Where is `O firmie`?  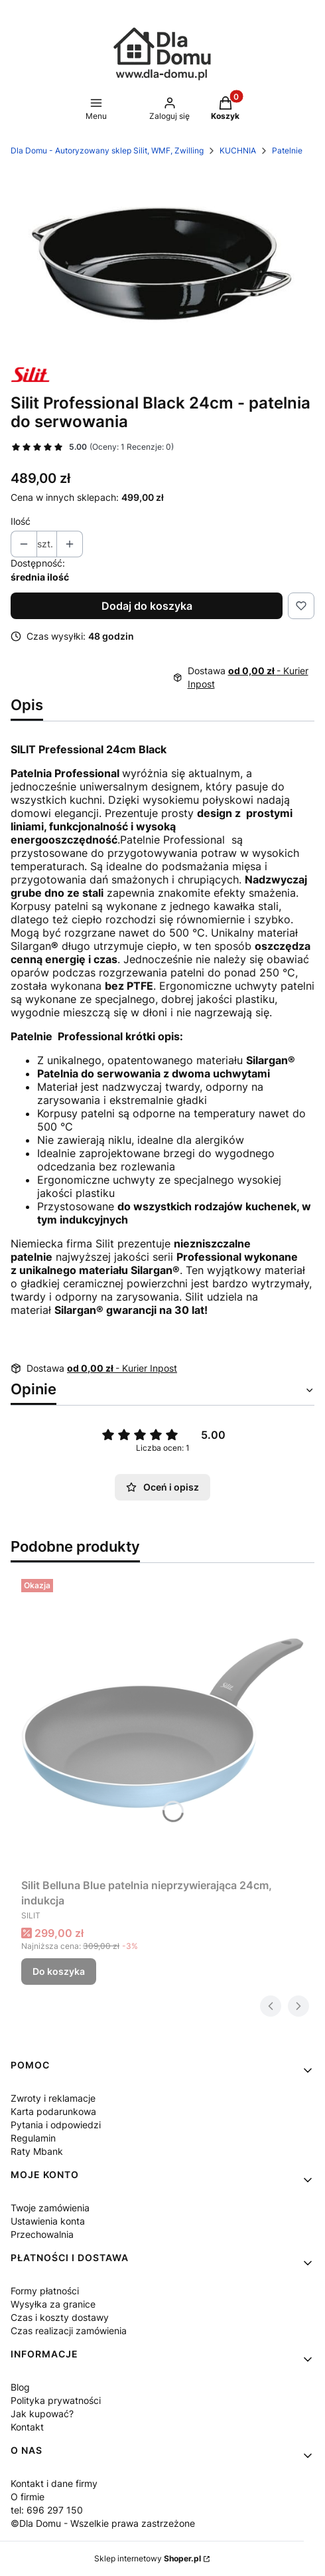
O firmie is located at coordinates (27, 2496).